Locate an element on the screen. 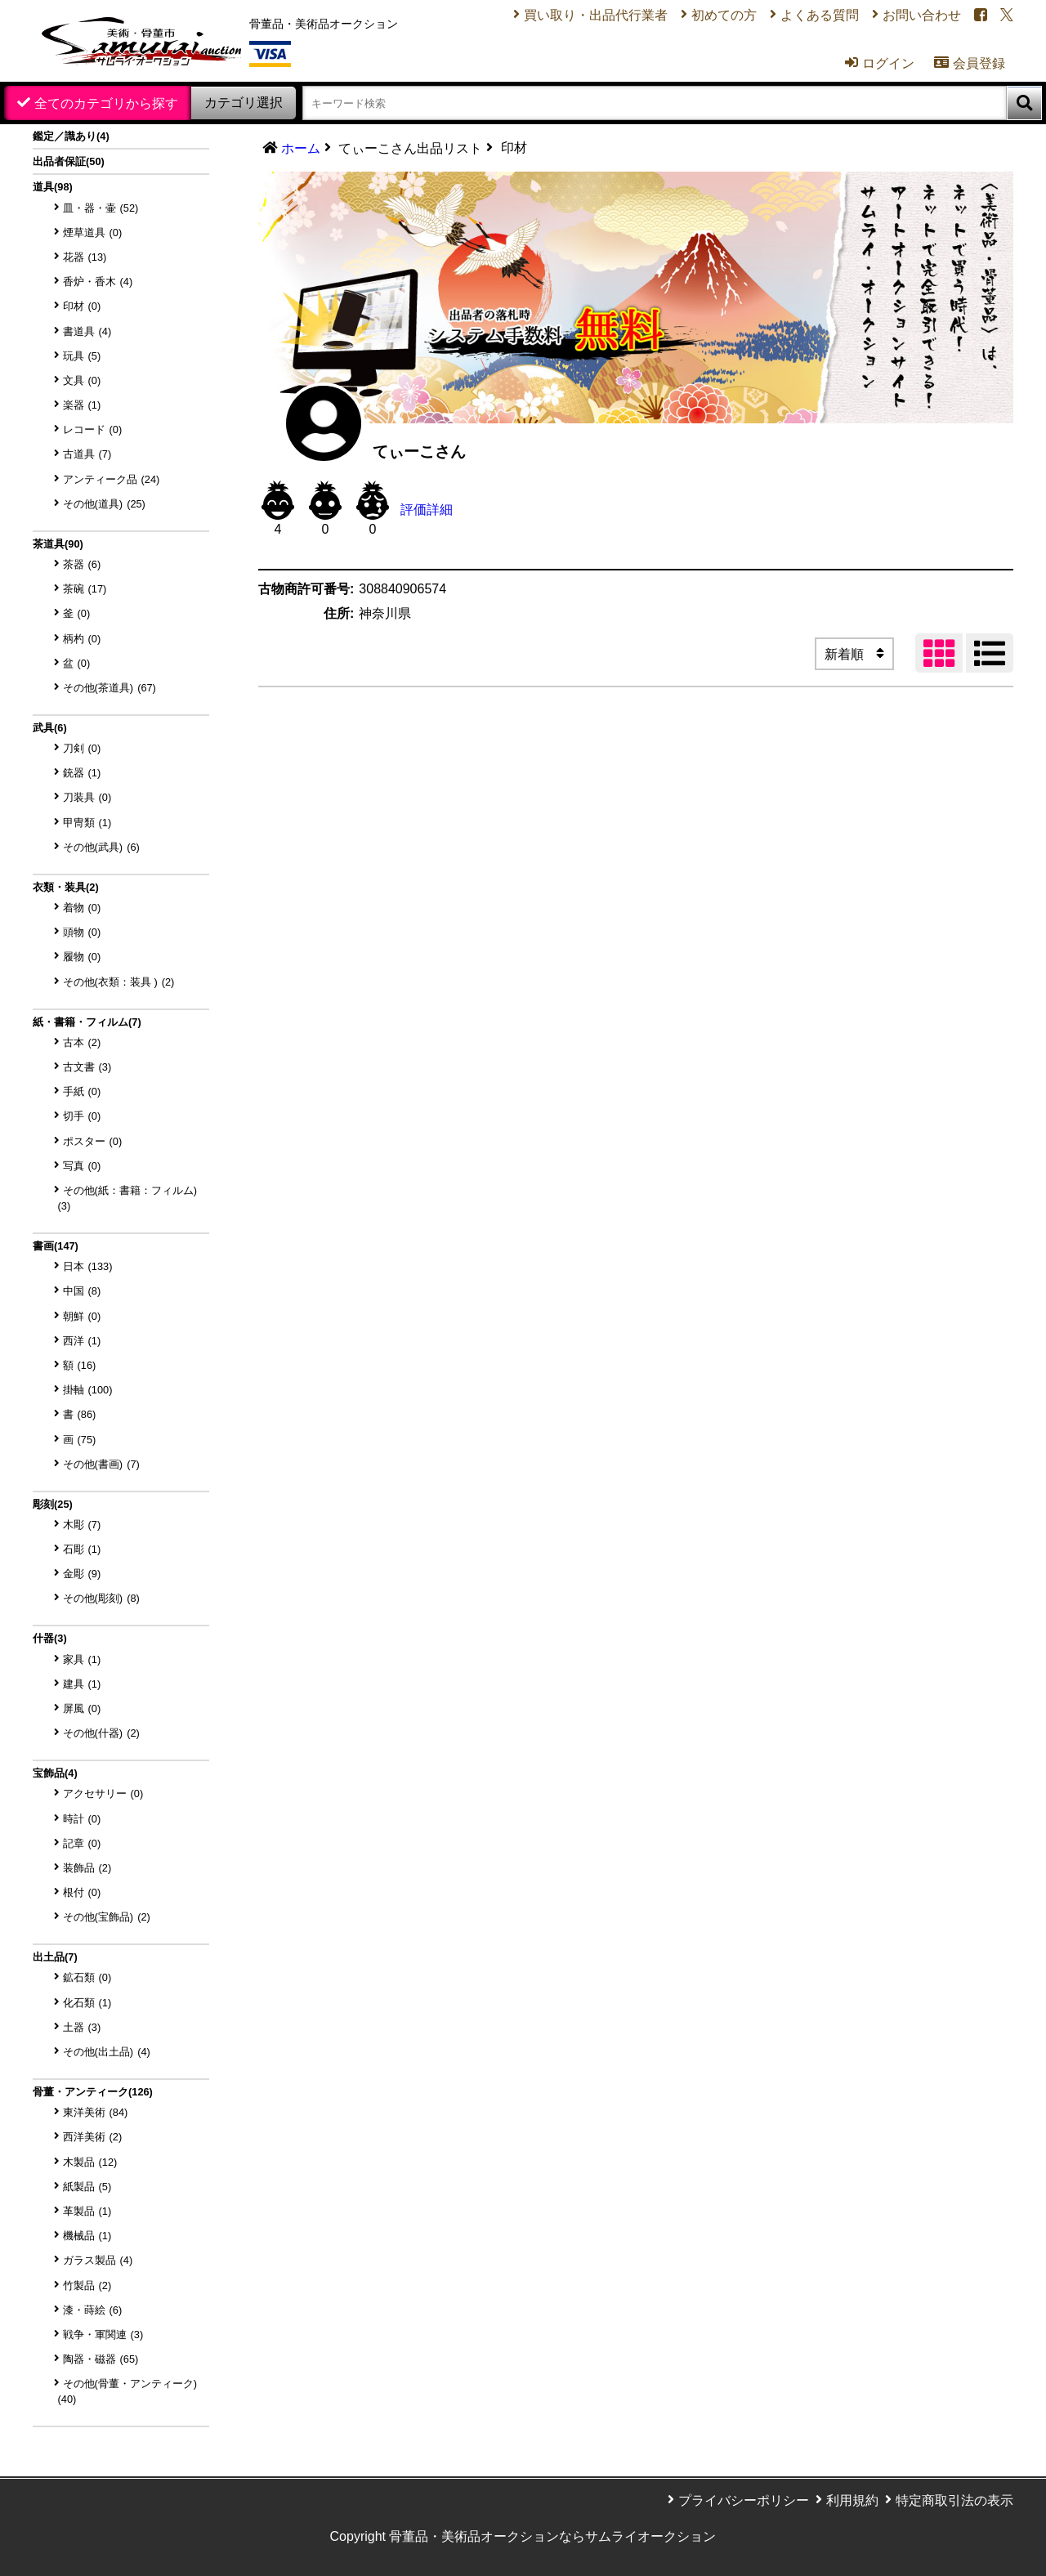 The width and height of the screenshot is (1046, 2576). プライバシーポリシー is located at coordinates (743, 2500).